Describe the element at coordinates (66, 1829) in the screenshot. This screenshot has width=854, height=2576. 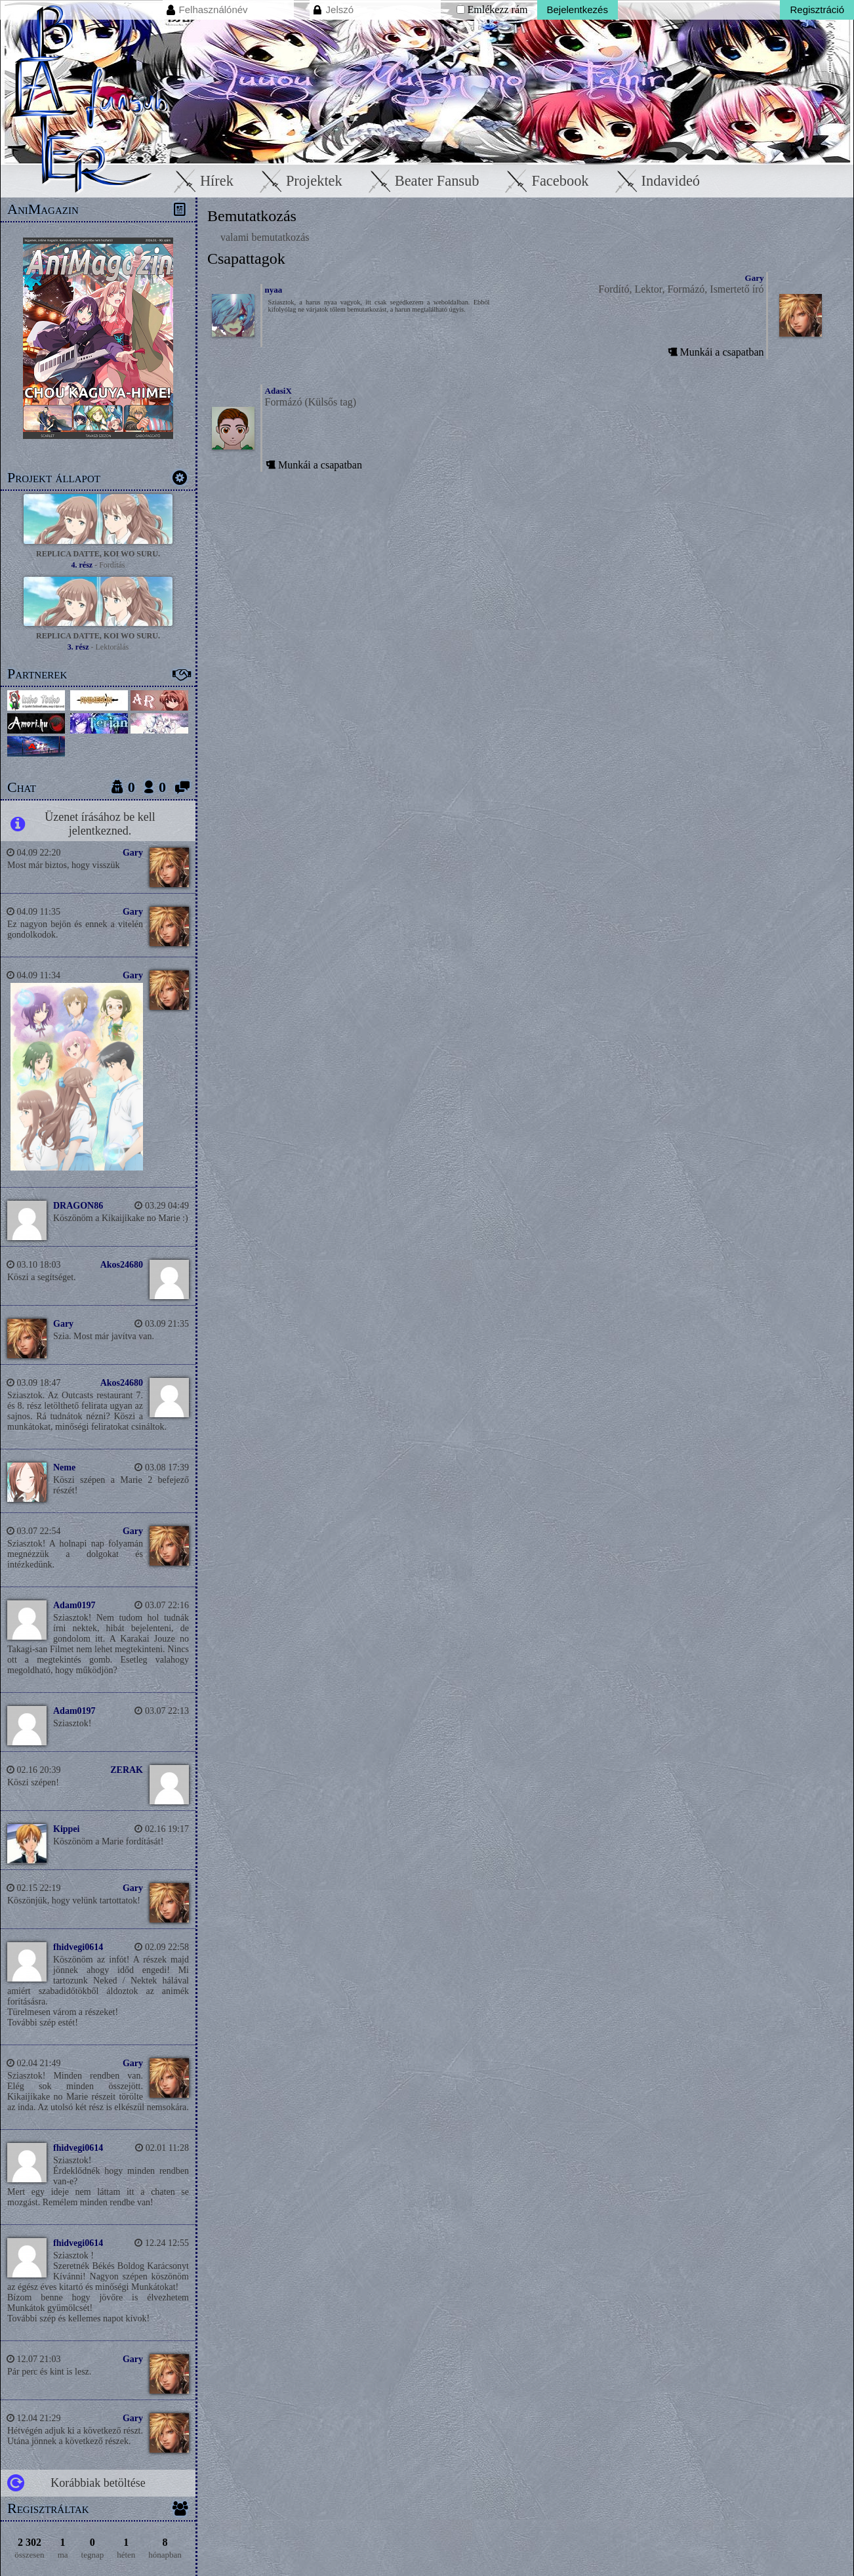
I see `Kippei` at that location.